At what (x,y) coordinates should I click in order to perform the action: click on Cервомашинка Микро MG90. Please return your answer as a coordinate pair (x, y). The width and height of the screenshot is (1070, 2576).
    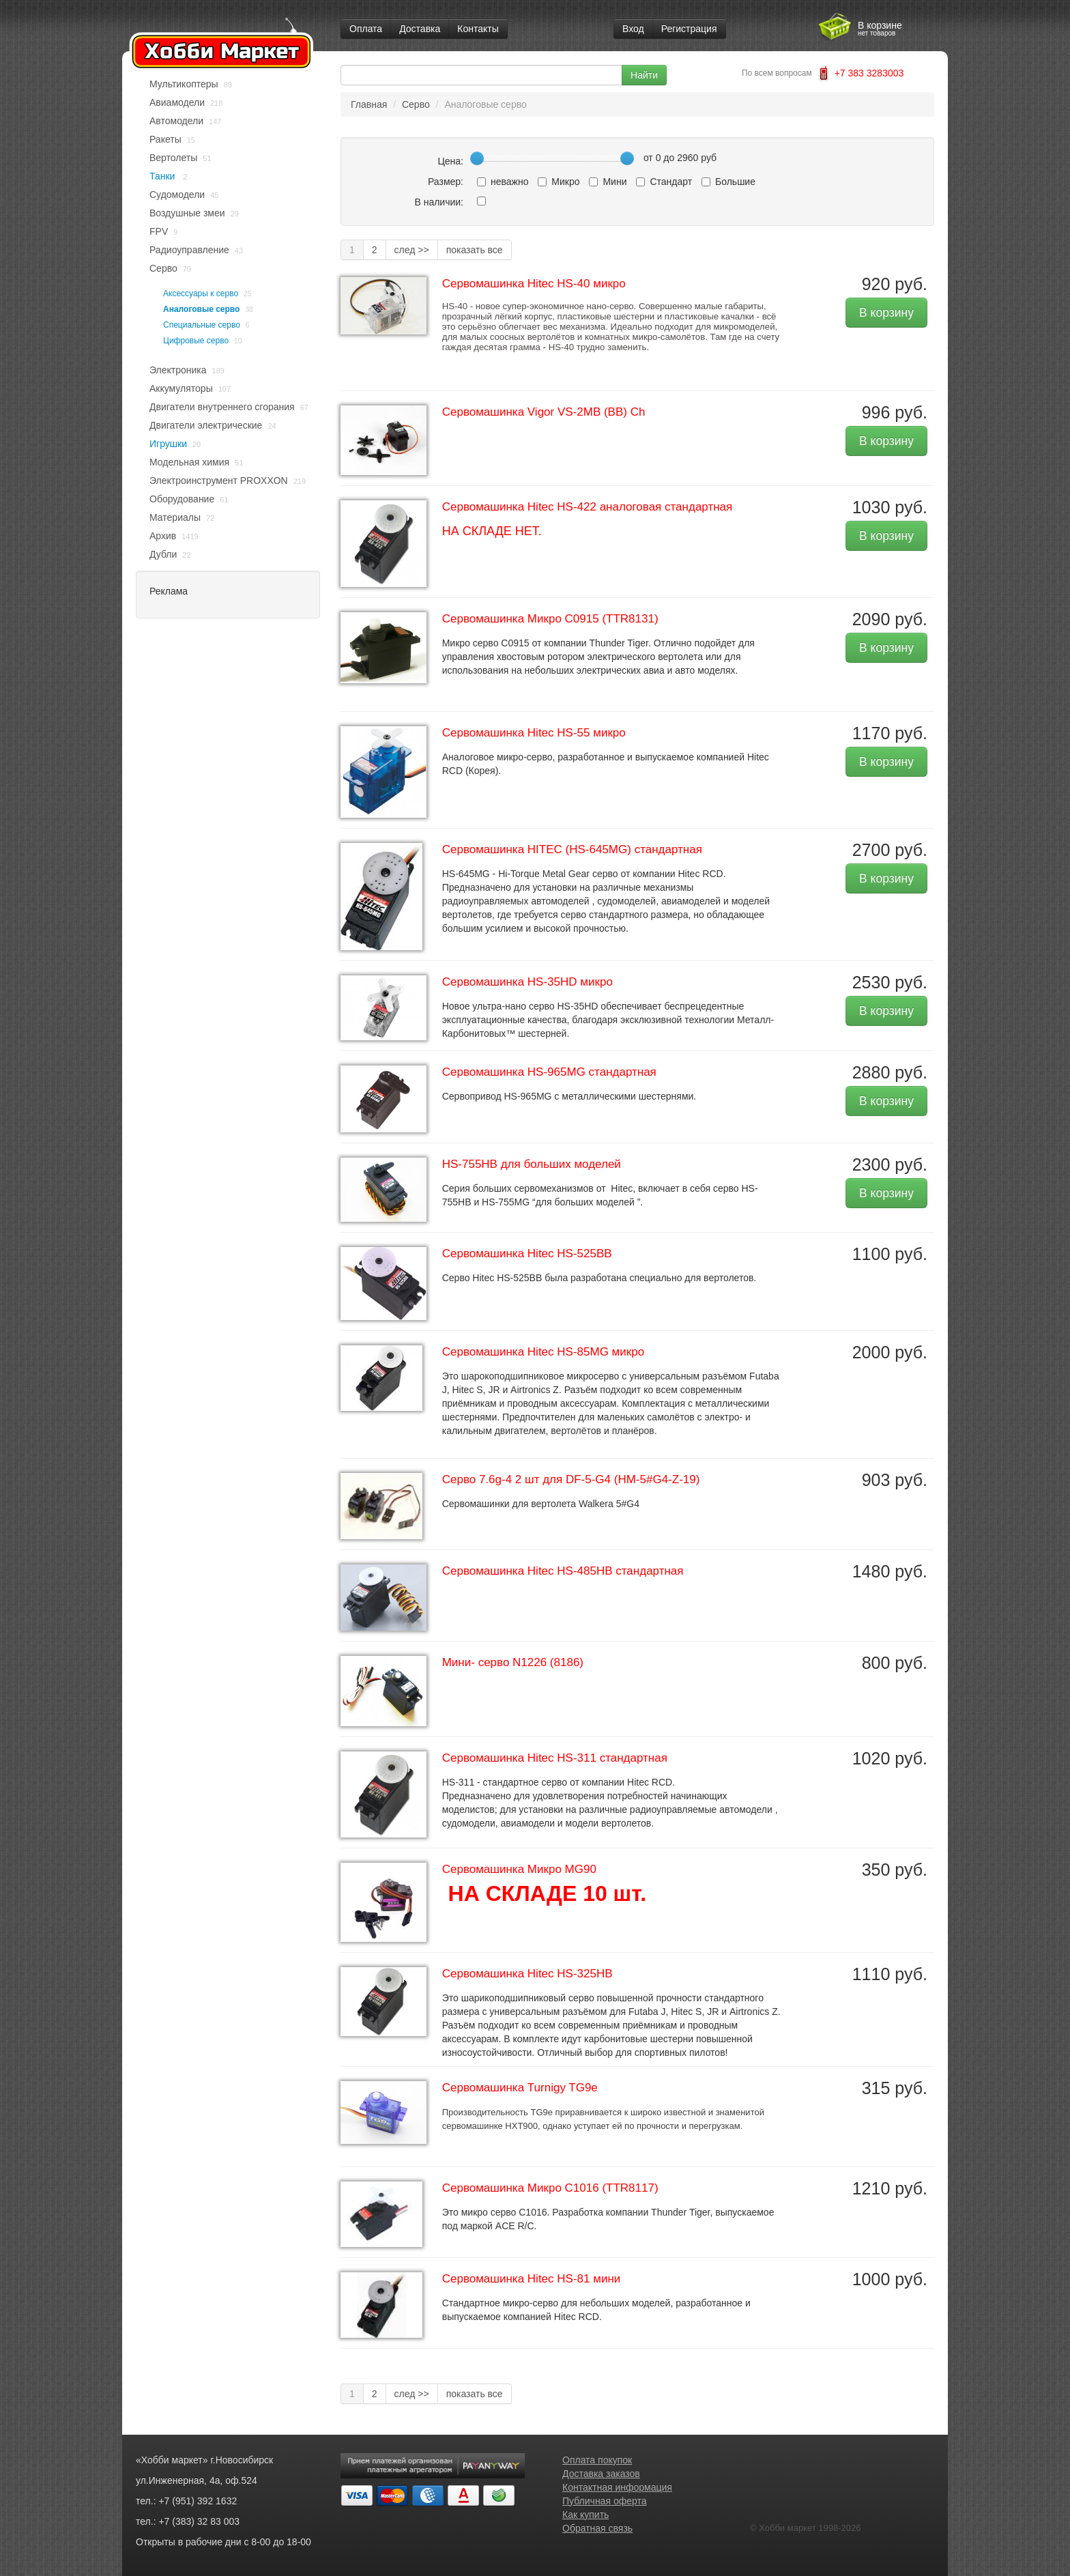
    Looking at the image, I should click on (519, 1869).